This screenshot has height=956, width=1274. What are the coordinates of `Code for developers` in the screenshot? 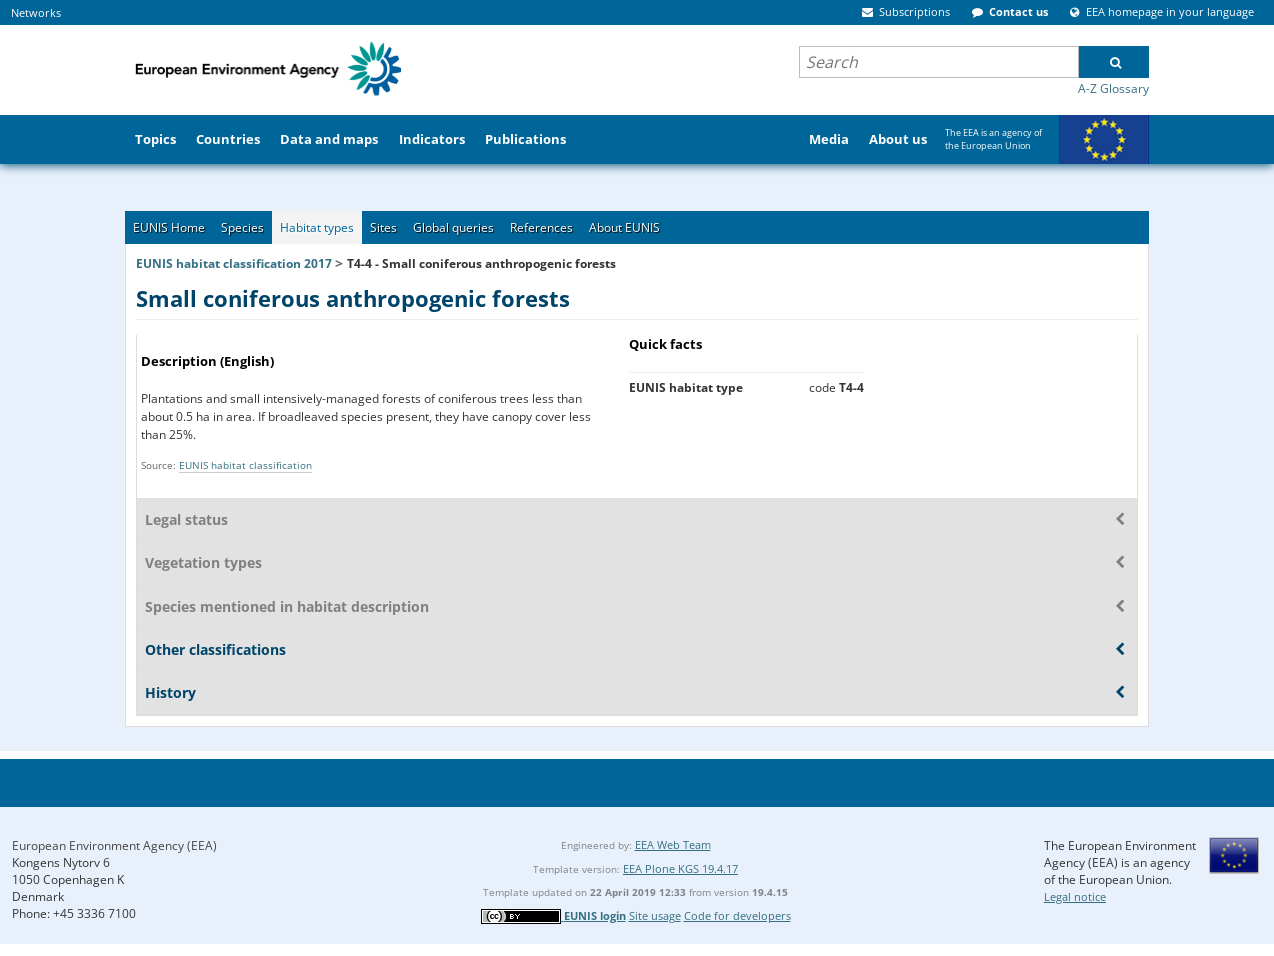 It's located at (737, 915).